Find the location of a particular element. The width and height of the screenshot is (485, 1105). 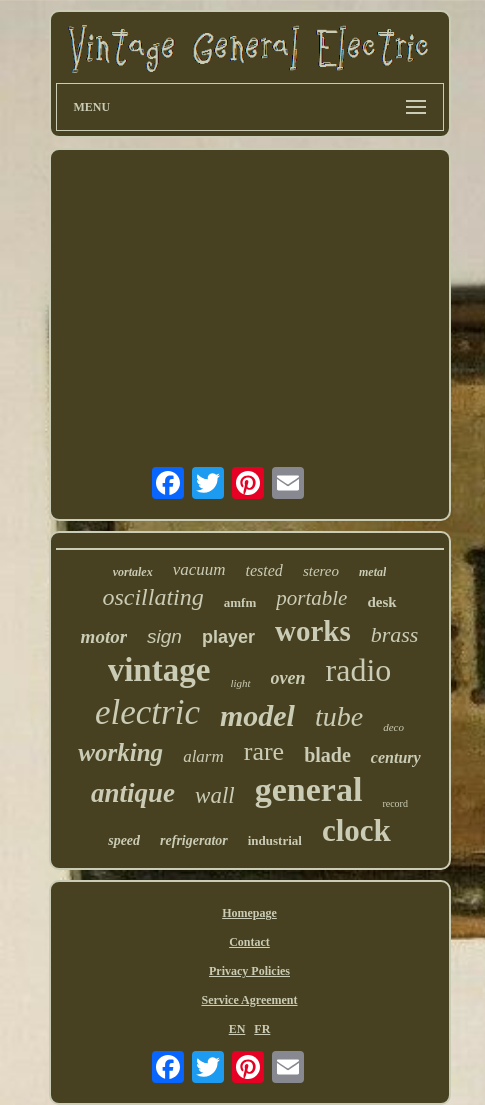

record is located at coordinates (395, 803).